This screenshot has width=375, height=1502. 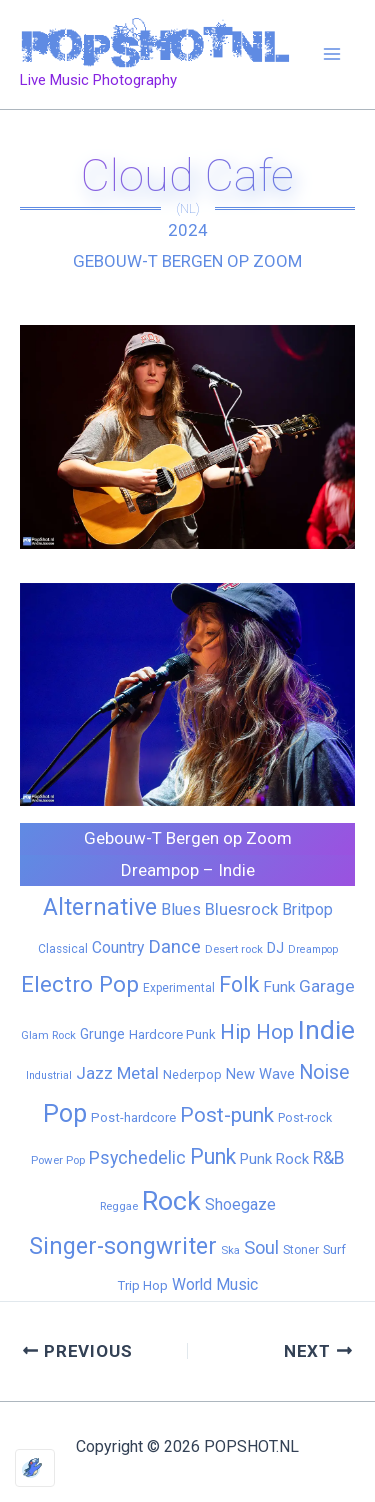 I want to click on [Main menu toggle], so click(x=333, y=55).